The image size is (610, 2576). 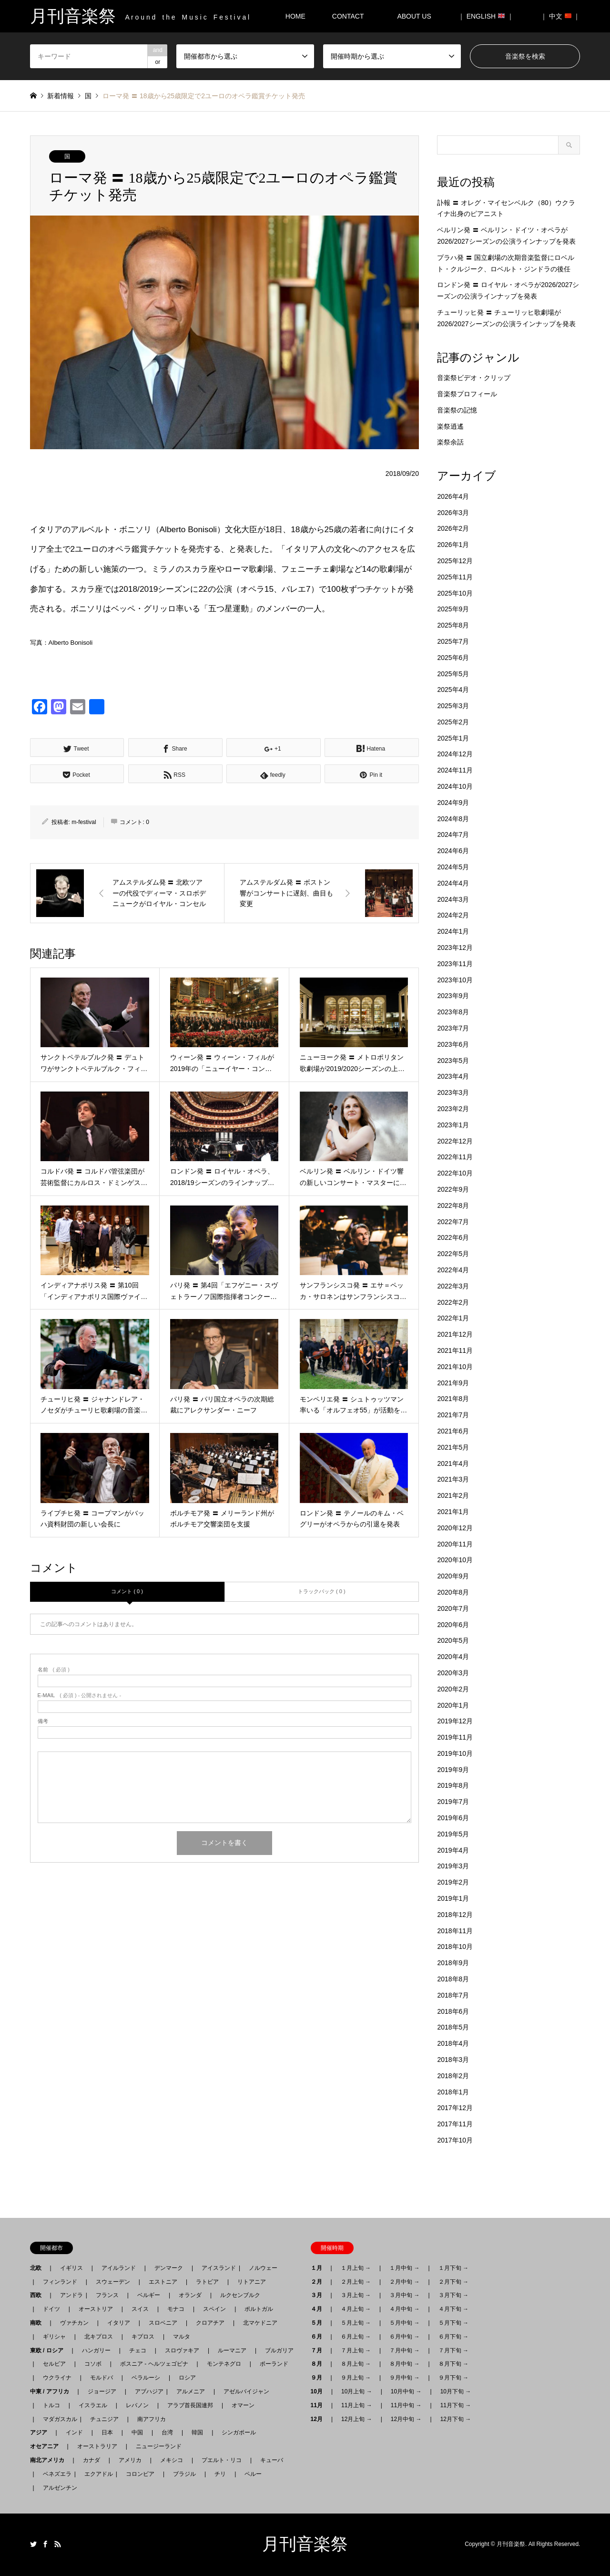 I want to click on チリ, so click(x=220, y=2474).